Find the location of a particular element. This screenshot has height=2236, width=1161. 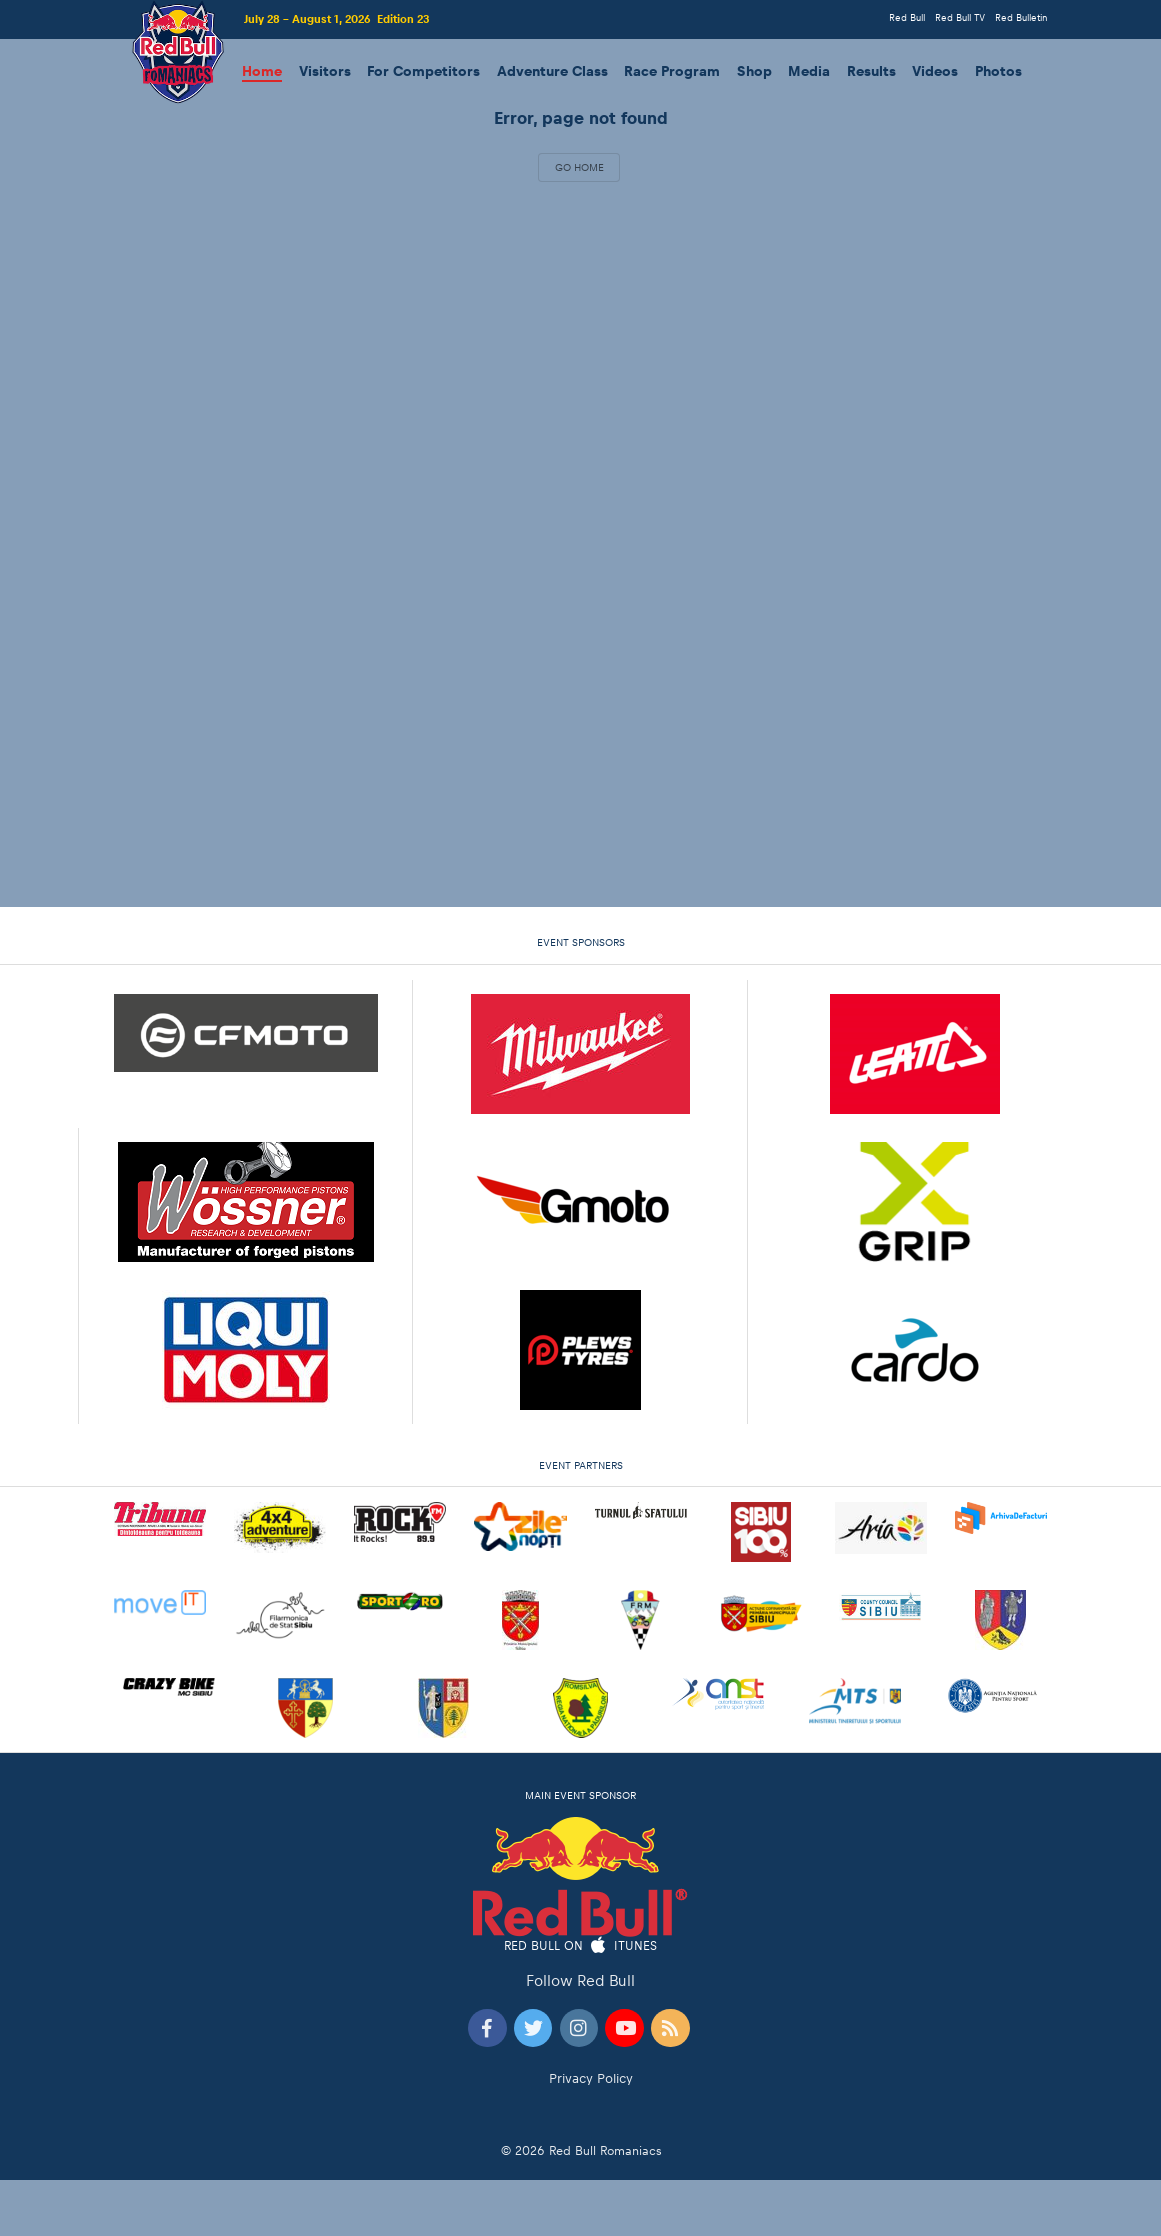

Photos is located at coordinates (998, 71).